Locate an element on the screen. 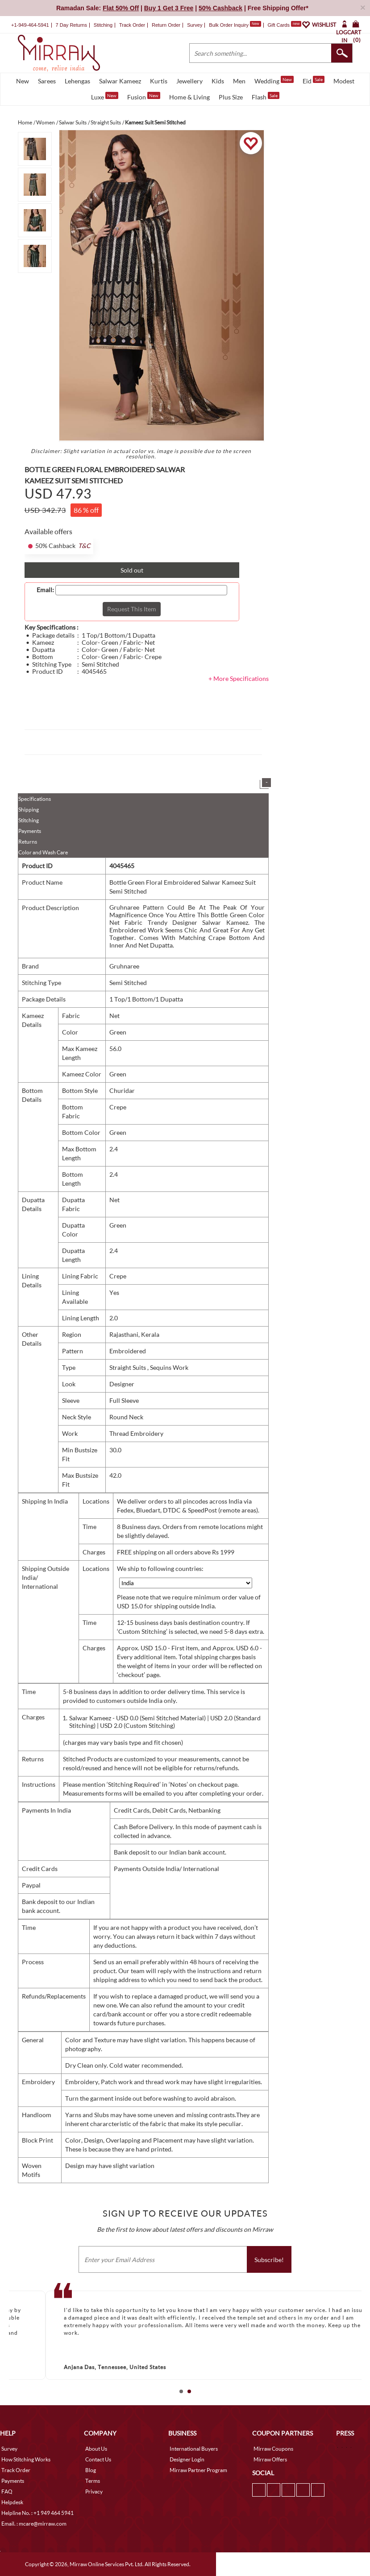  Bulk Order Inquiry is located at coordinates (229, 25).